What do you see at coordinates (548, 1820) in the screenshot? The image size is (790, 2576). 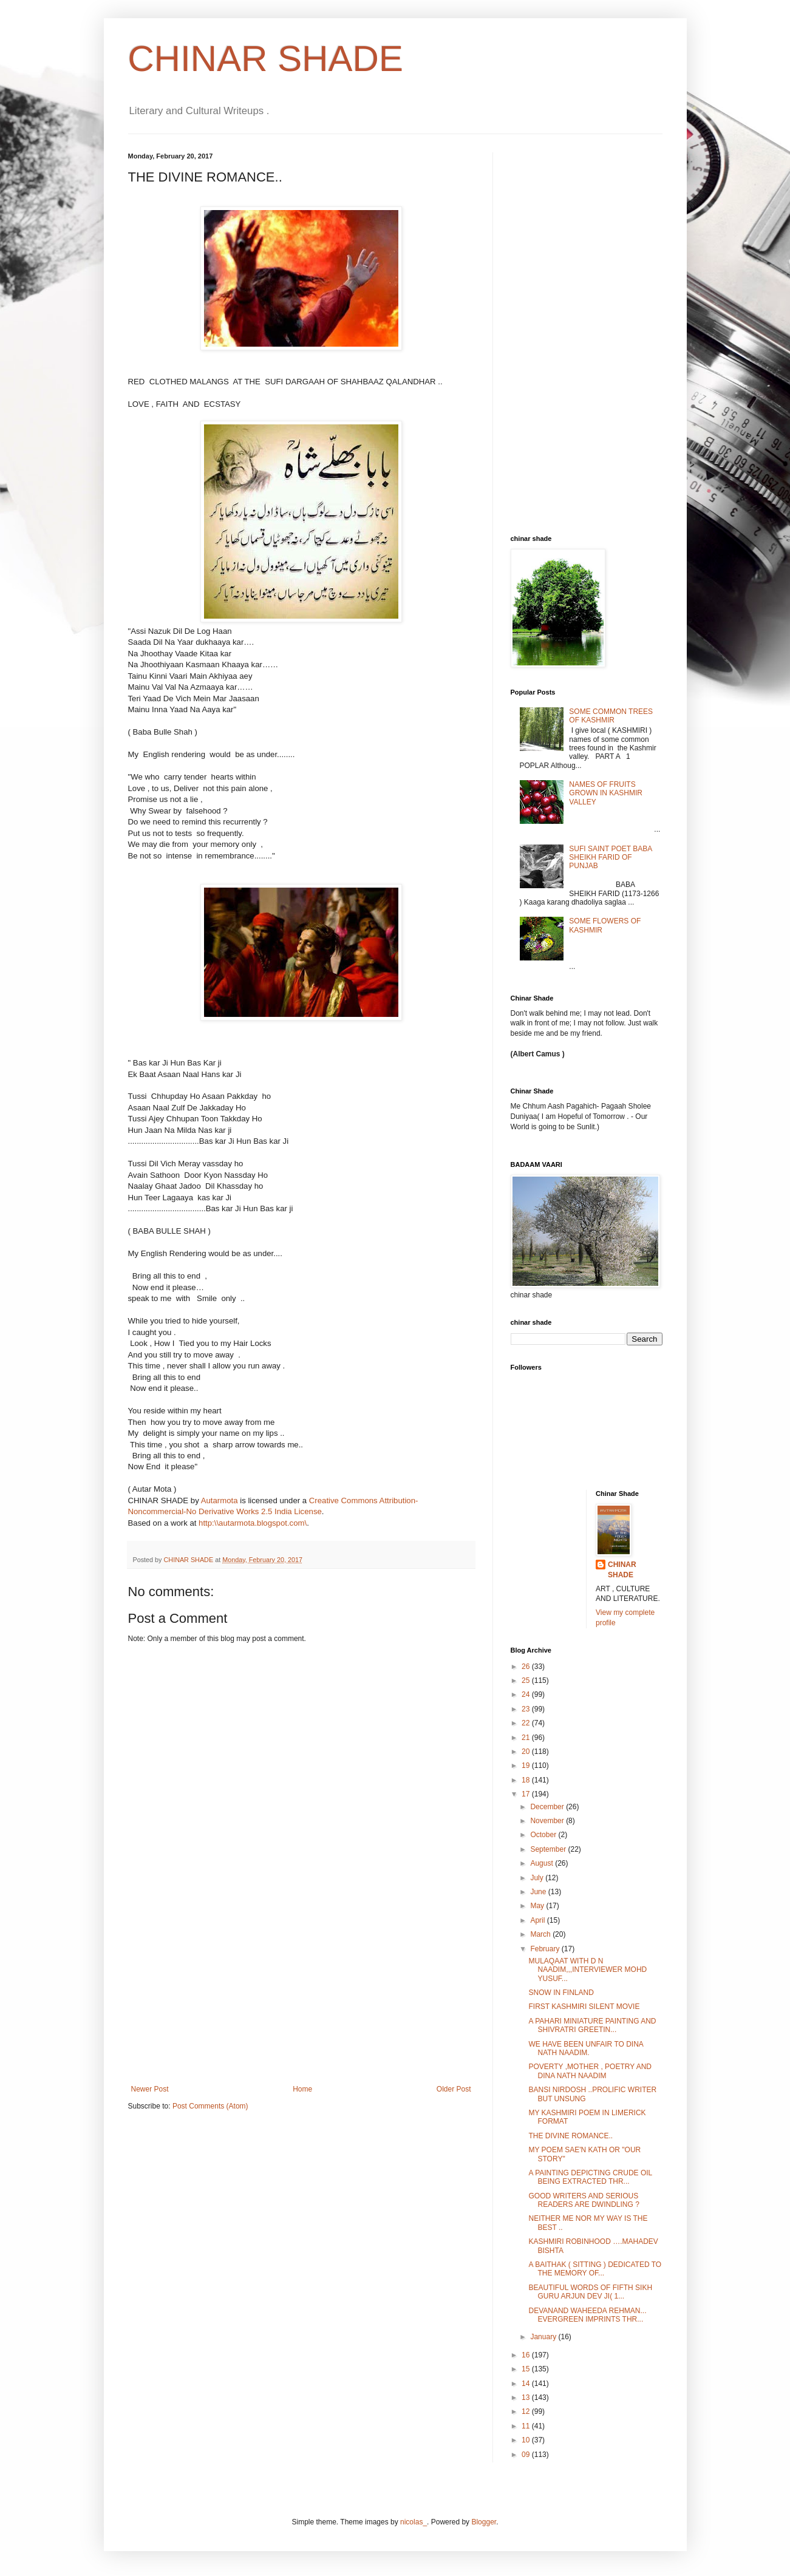 I see `November` at bounding box center [548, 1820].